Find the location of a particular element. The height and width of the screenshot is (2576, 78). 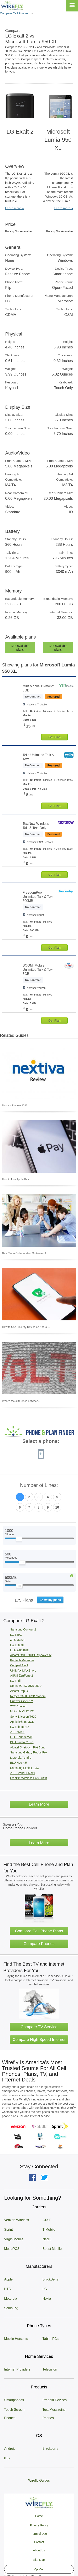

Apple is located at coordinates (8, 2279).